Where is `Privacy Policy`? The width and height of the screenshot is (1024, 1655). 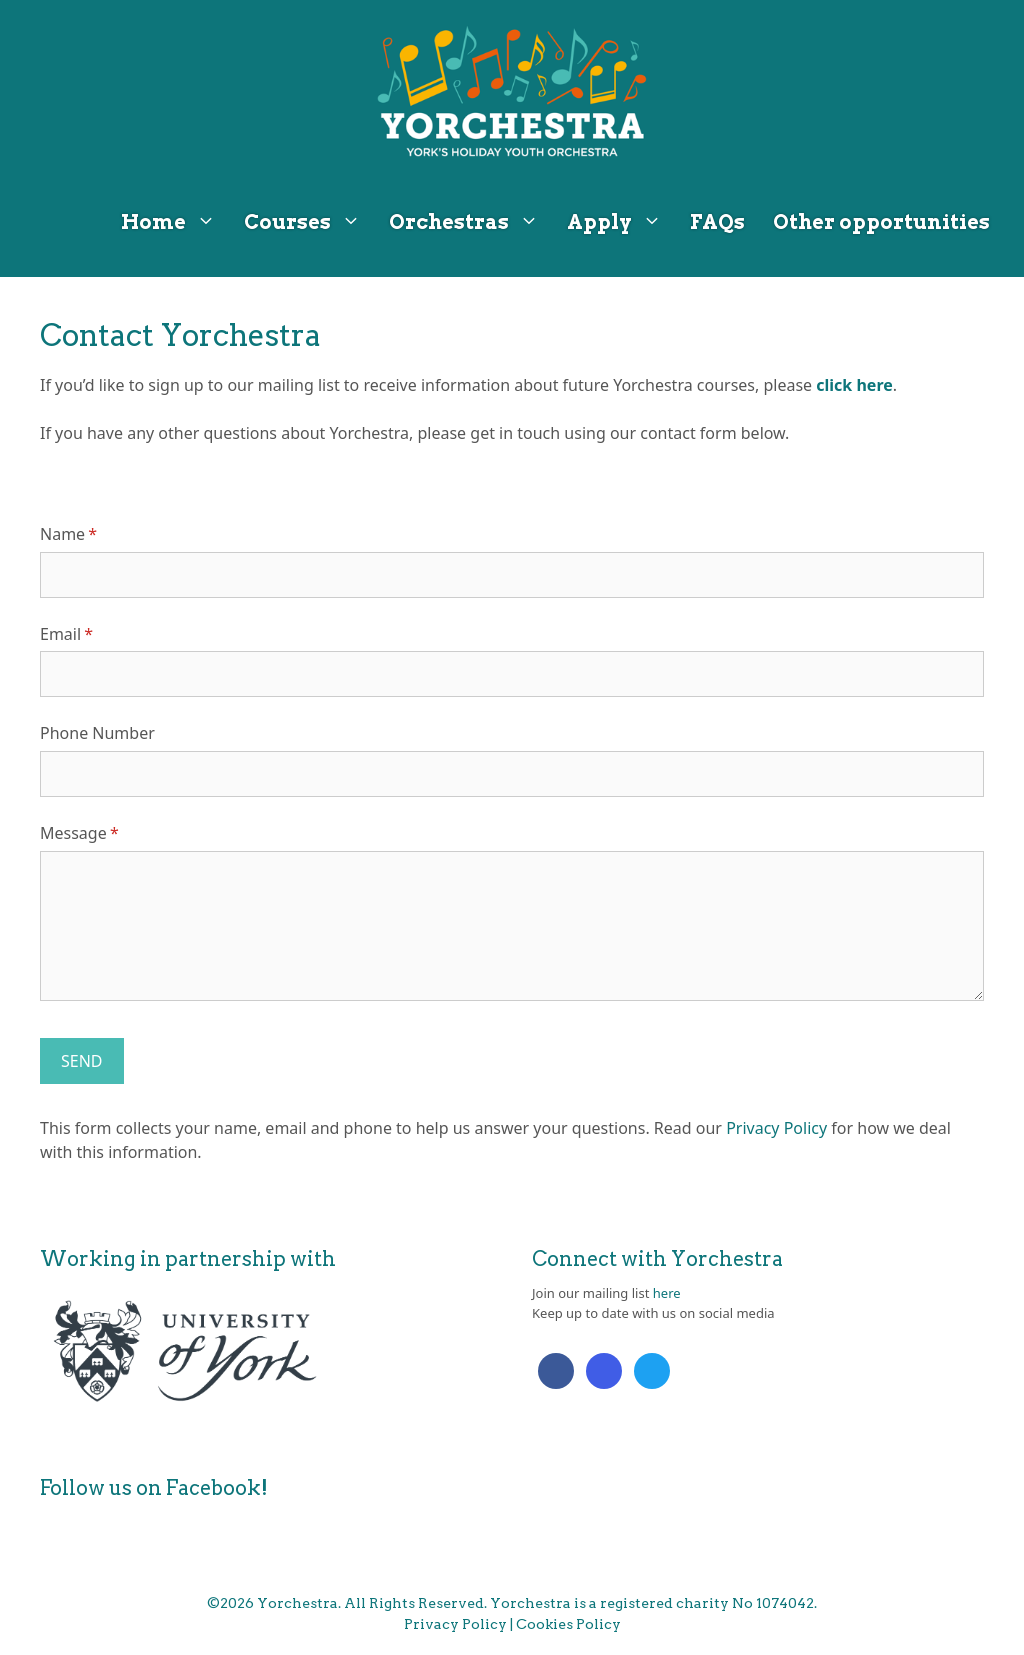
Privacy Policy is located at coordinates (776, 1128).